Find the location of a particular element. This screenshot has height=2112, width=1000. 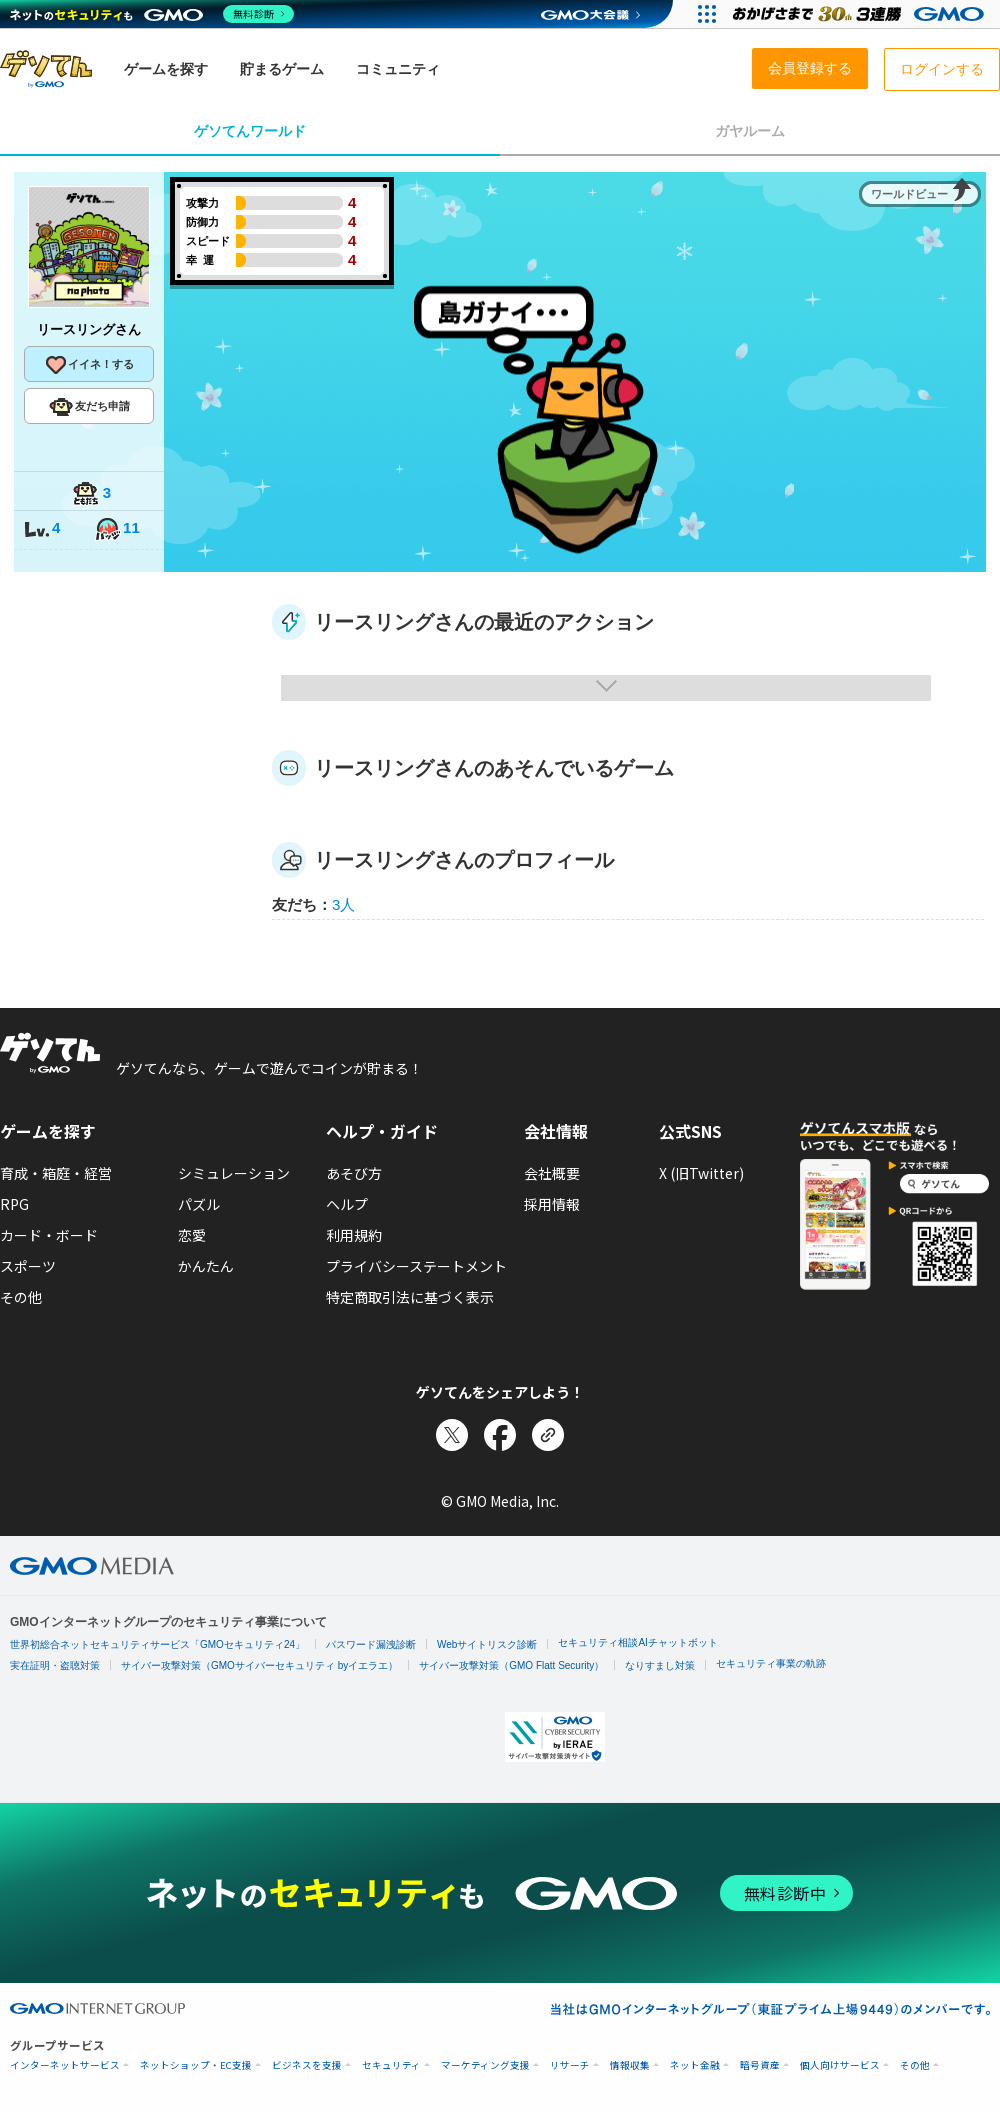

ワールドビュー is located at coordinates (909, 194).